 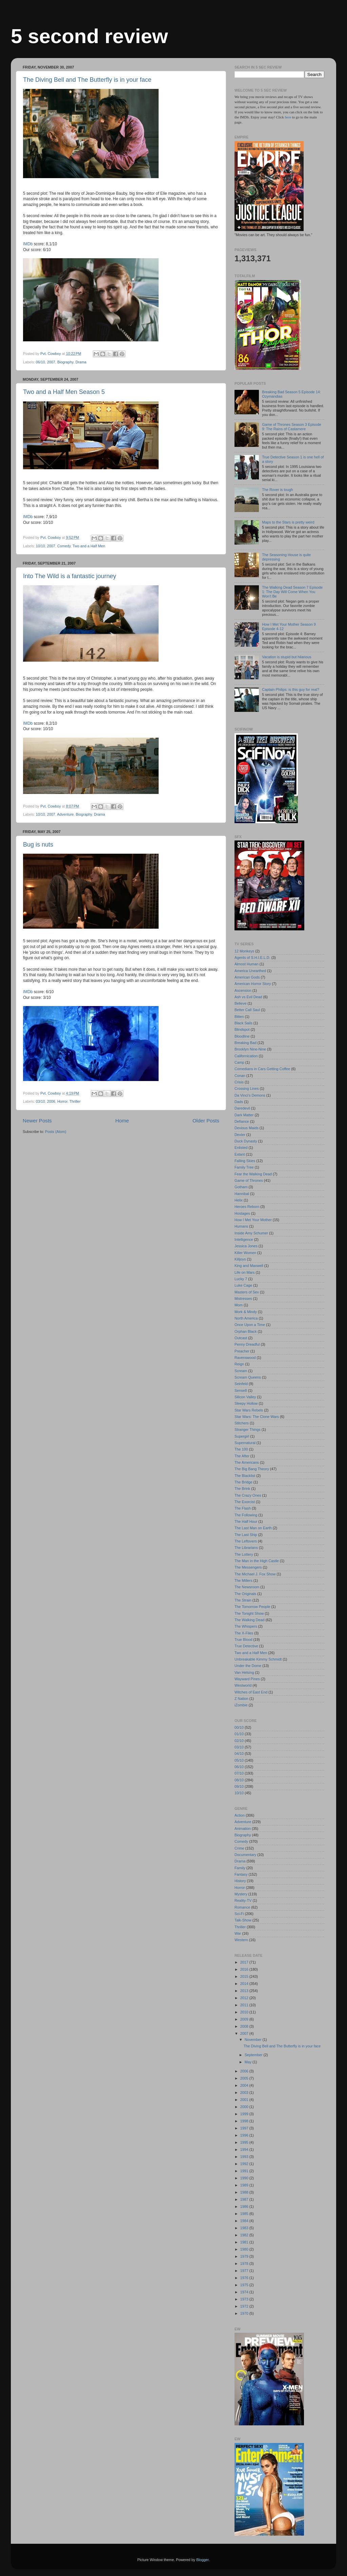 I want to click on Stranger Things, so click(x=247, y=1429).